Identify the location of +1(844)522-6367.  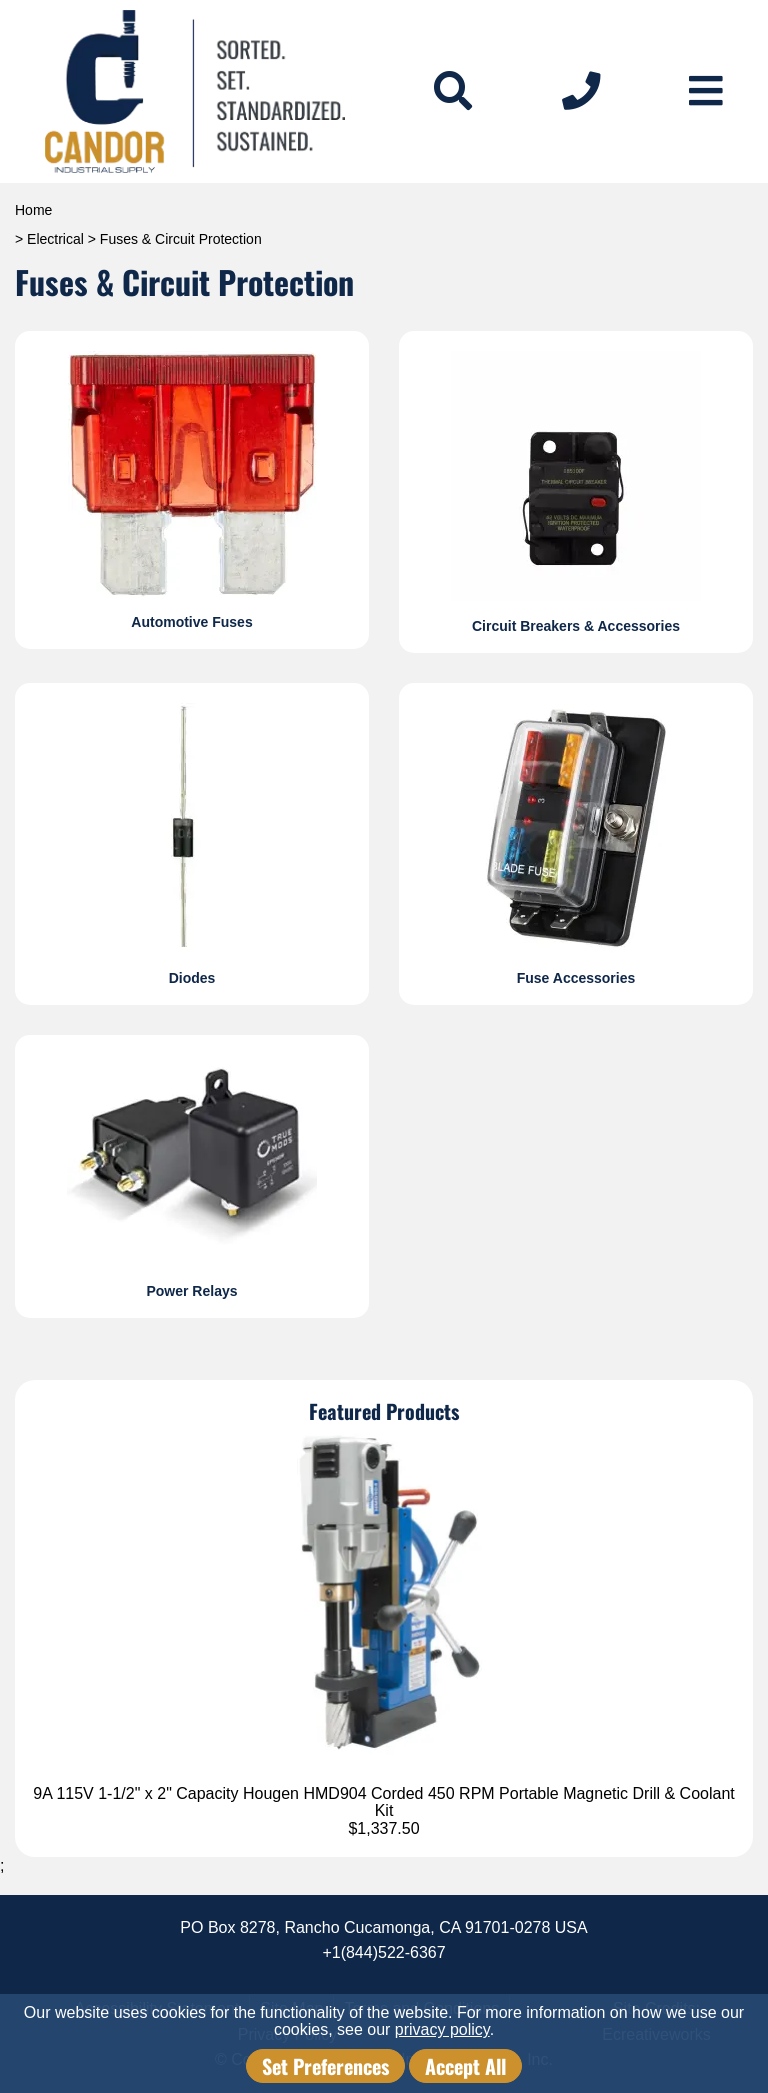
(383, 1952).